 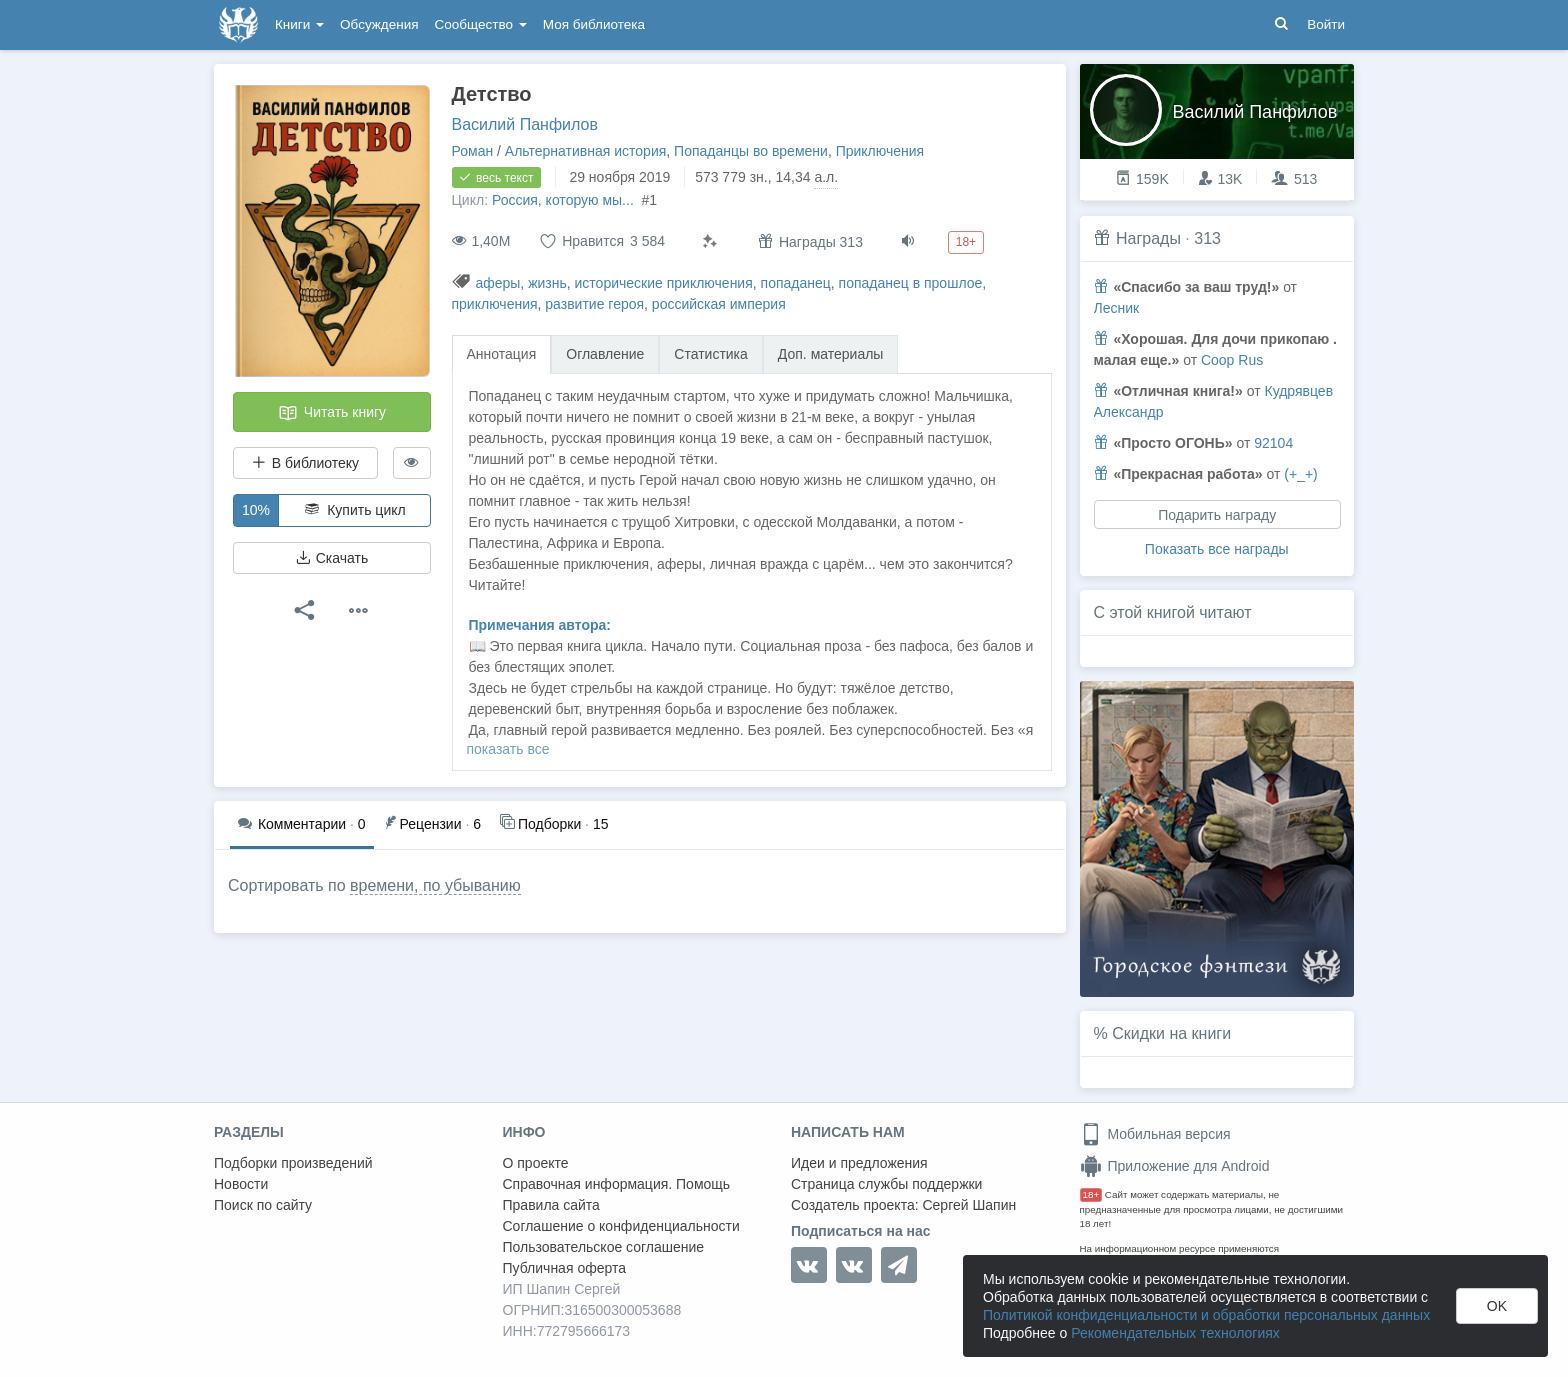 I want to click on Книги, so click(x=299, y=24).